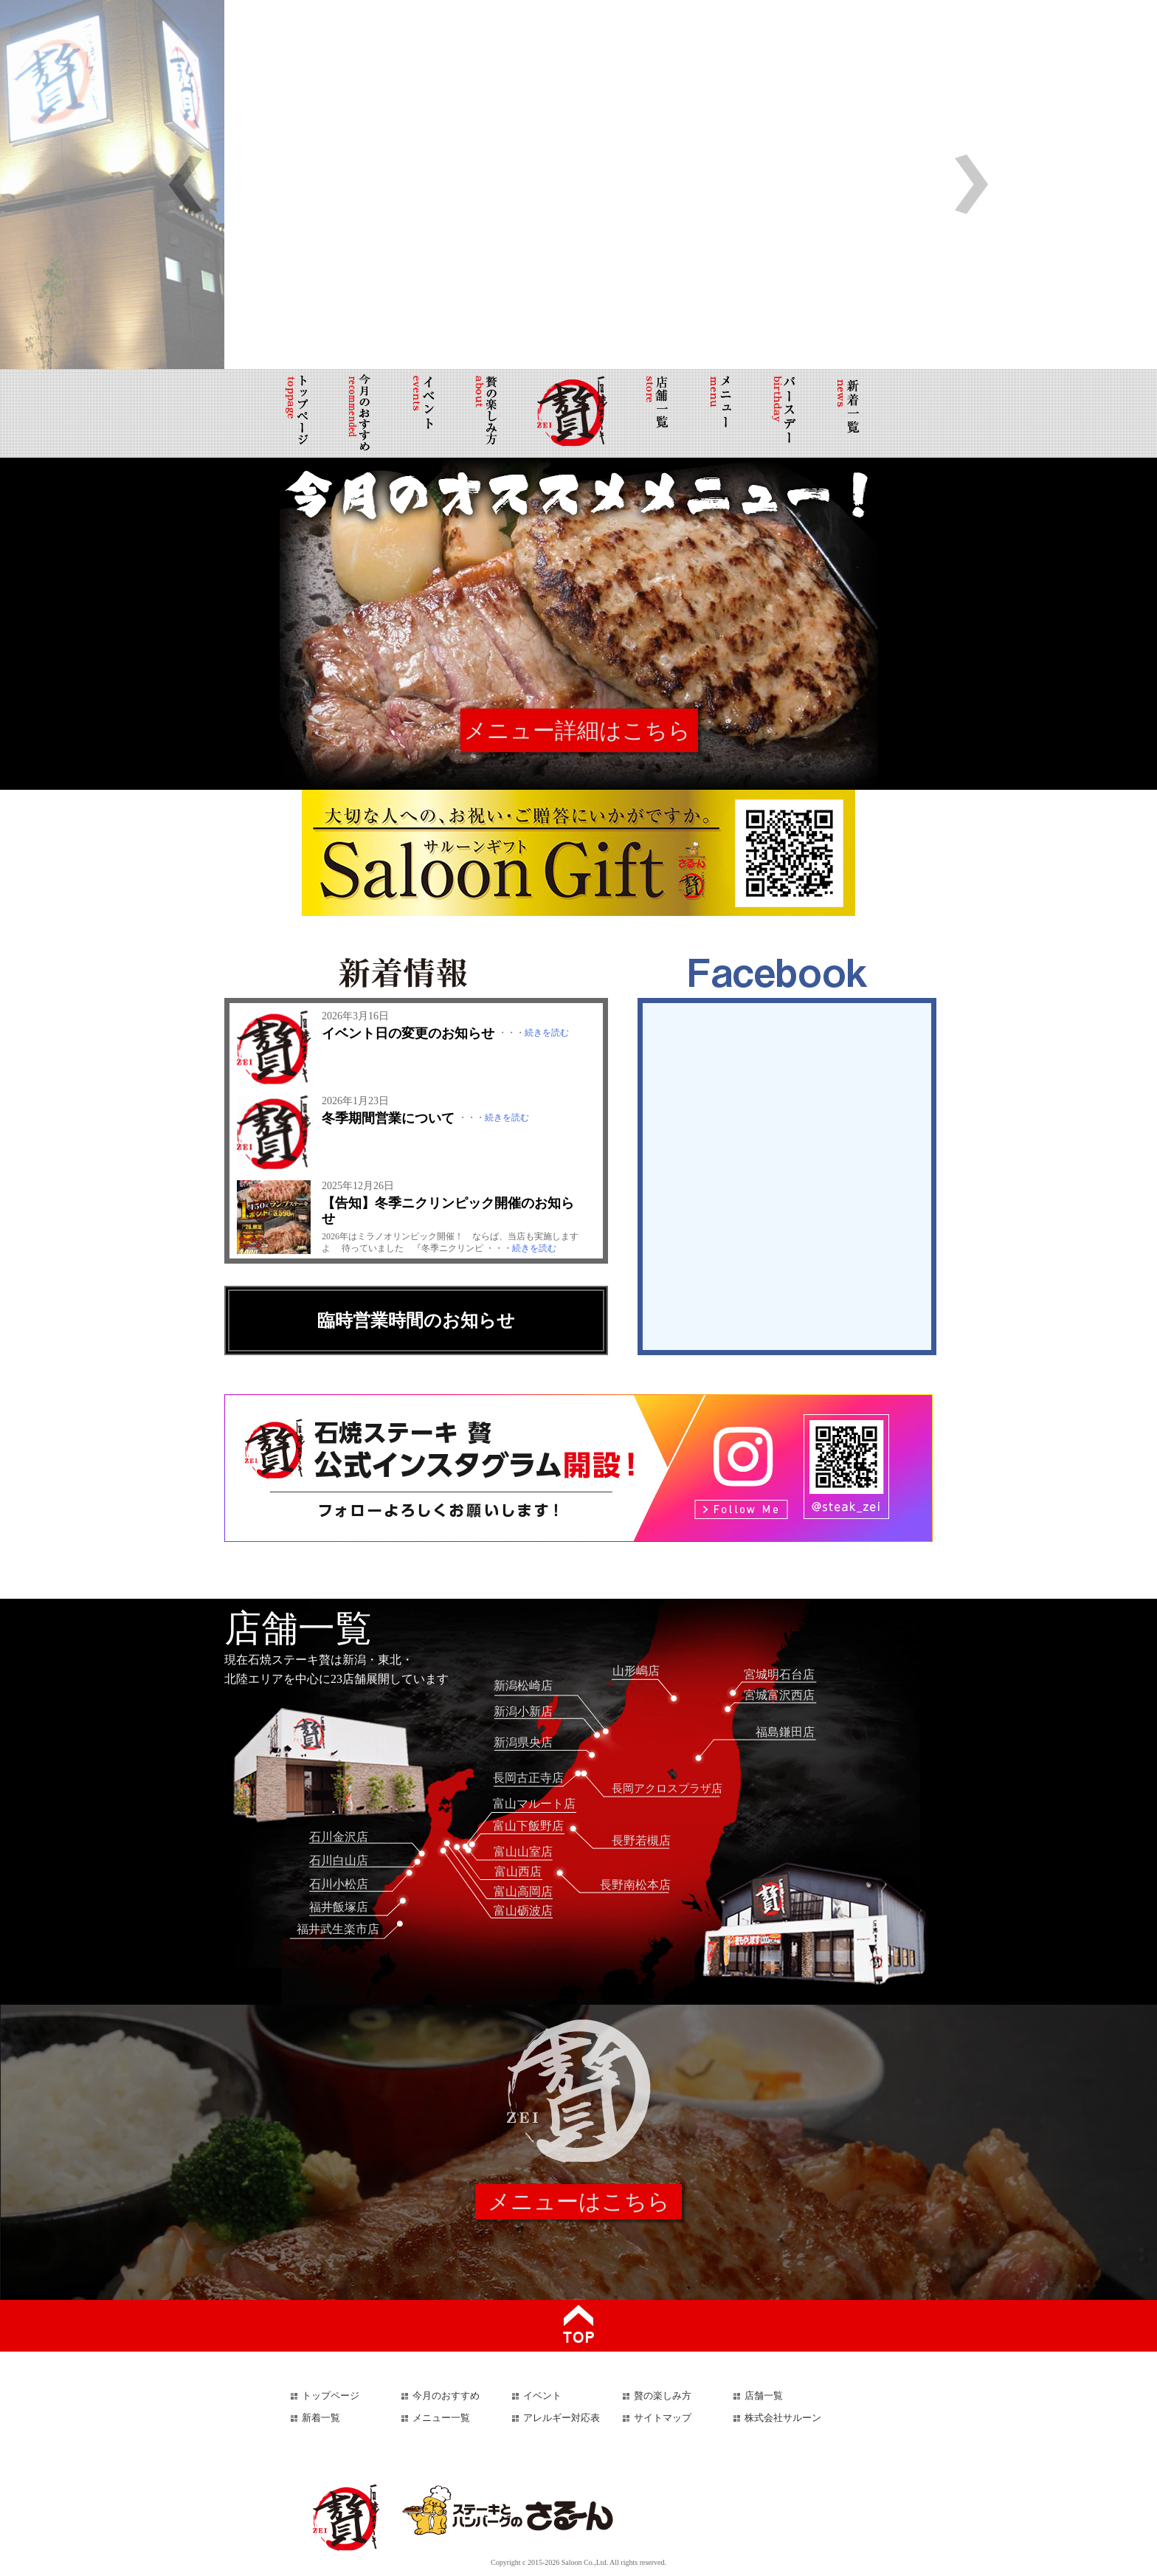 The height and width of the screenshot is (2576, 1157). What do you see at coordinates (338, 1837) in the screenshot?
I see `石川金沢店` at bounding box center [338, 1837].